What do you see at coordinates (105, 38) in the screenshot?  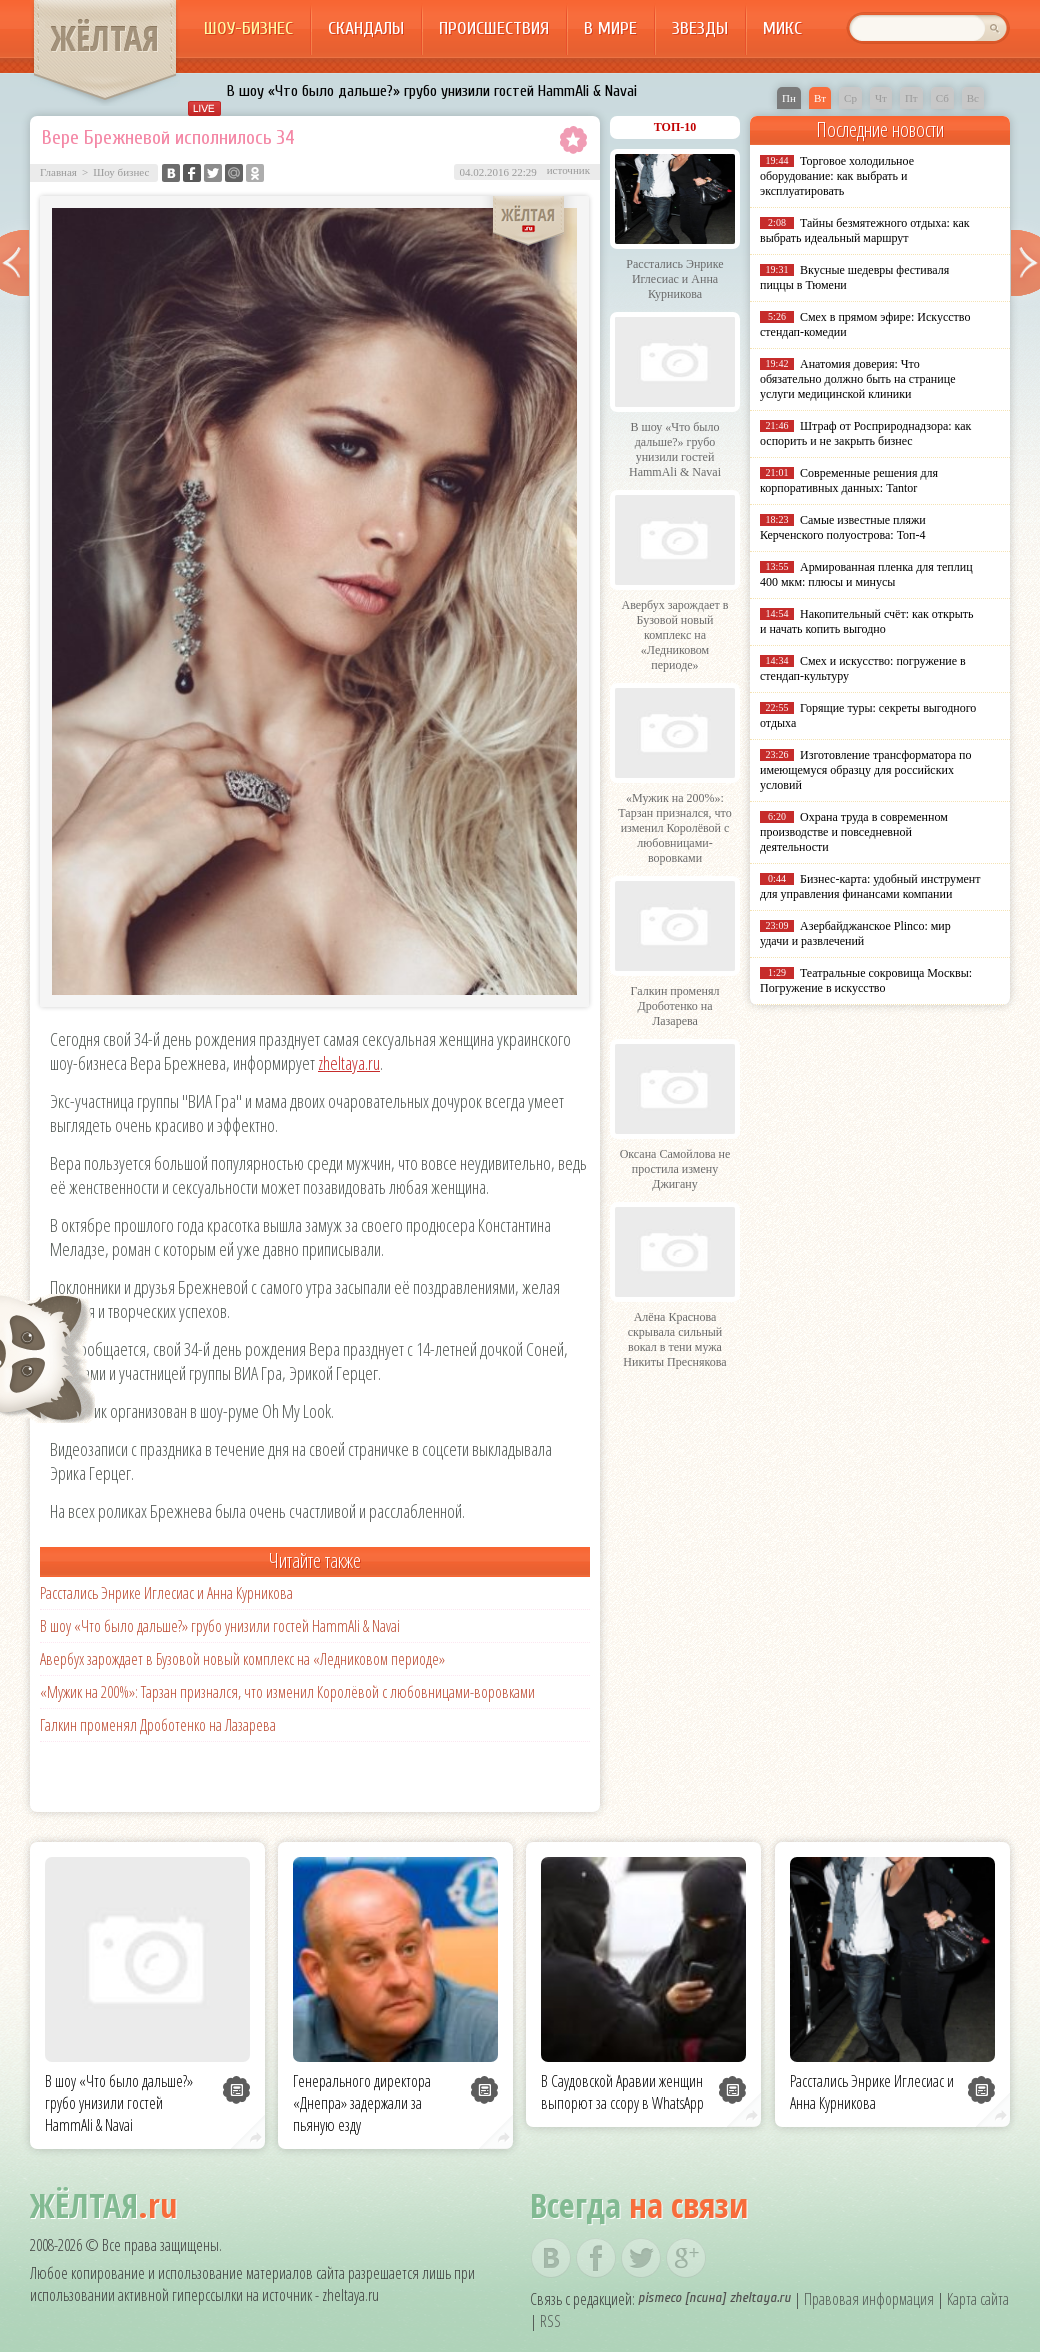 I see `ЖЁЛТАЯ` at bounding box center [105, 38].